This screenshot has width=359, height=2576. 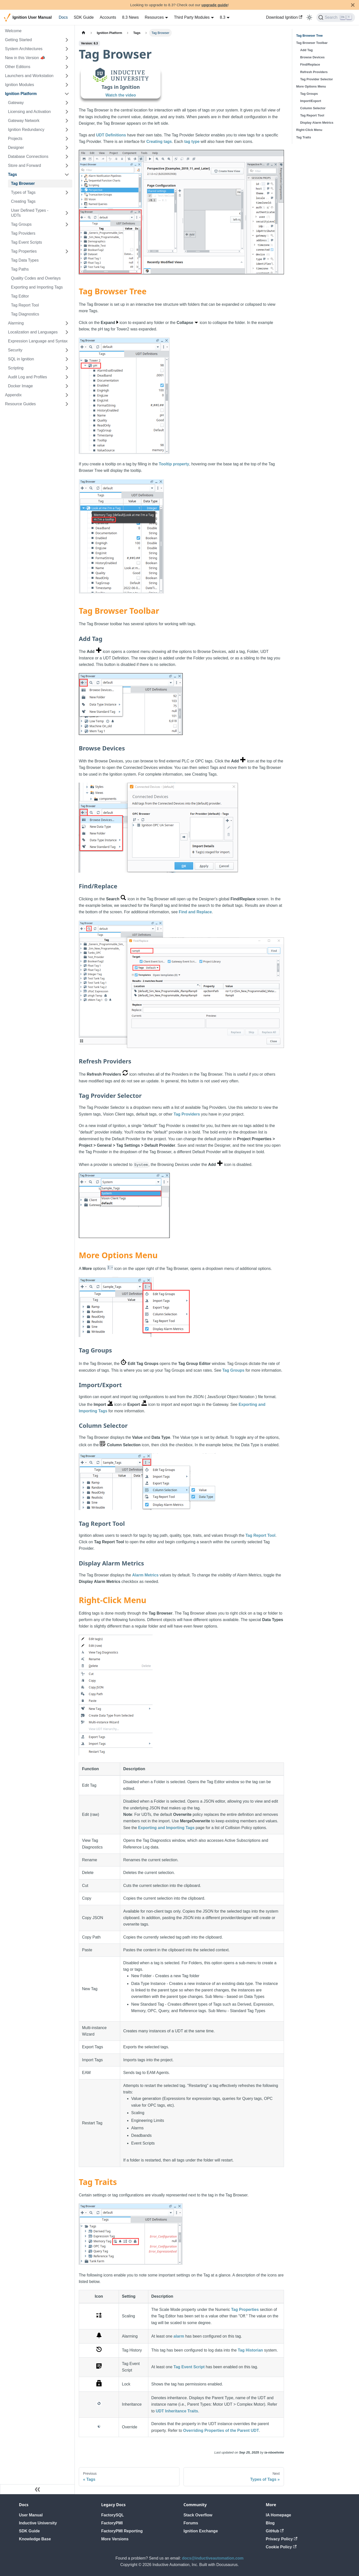 I want to click on [Close], so click(x=353, y=5).